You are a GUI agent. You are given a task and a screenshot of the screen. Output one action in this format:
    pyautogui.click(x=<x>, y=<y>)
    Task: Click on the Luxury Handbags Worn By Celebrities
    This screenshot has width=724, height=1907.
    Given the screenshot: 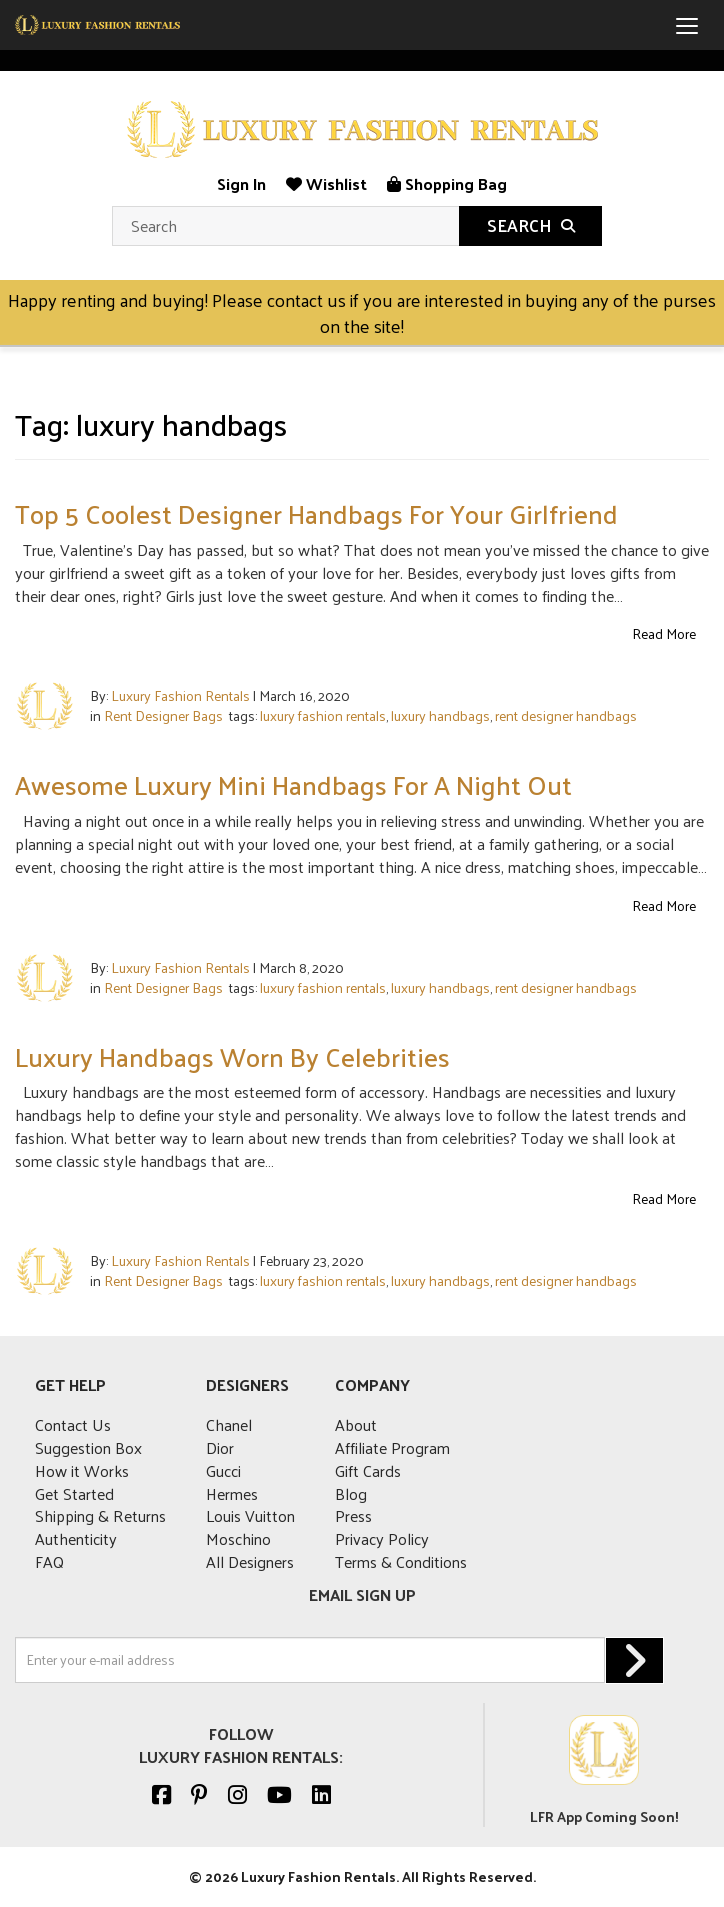 What is the action you would take?
    pyautogui.click(x=232, y=1056)
    